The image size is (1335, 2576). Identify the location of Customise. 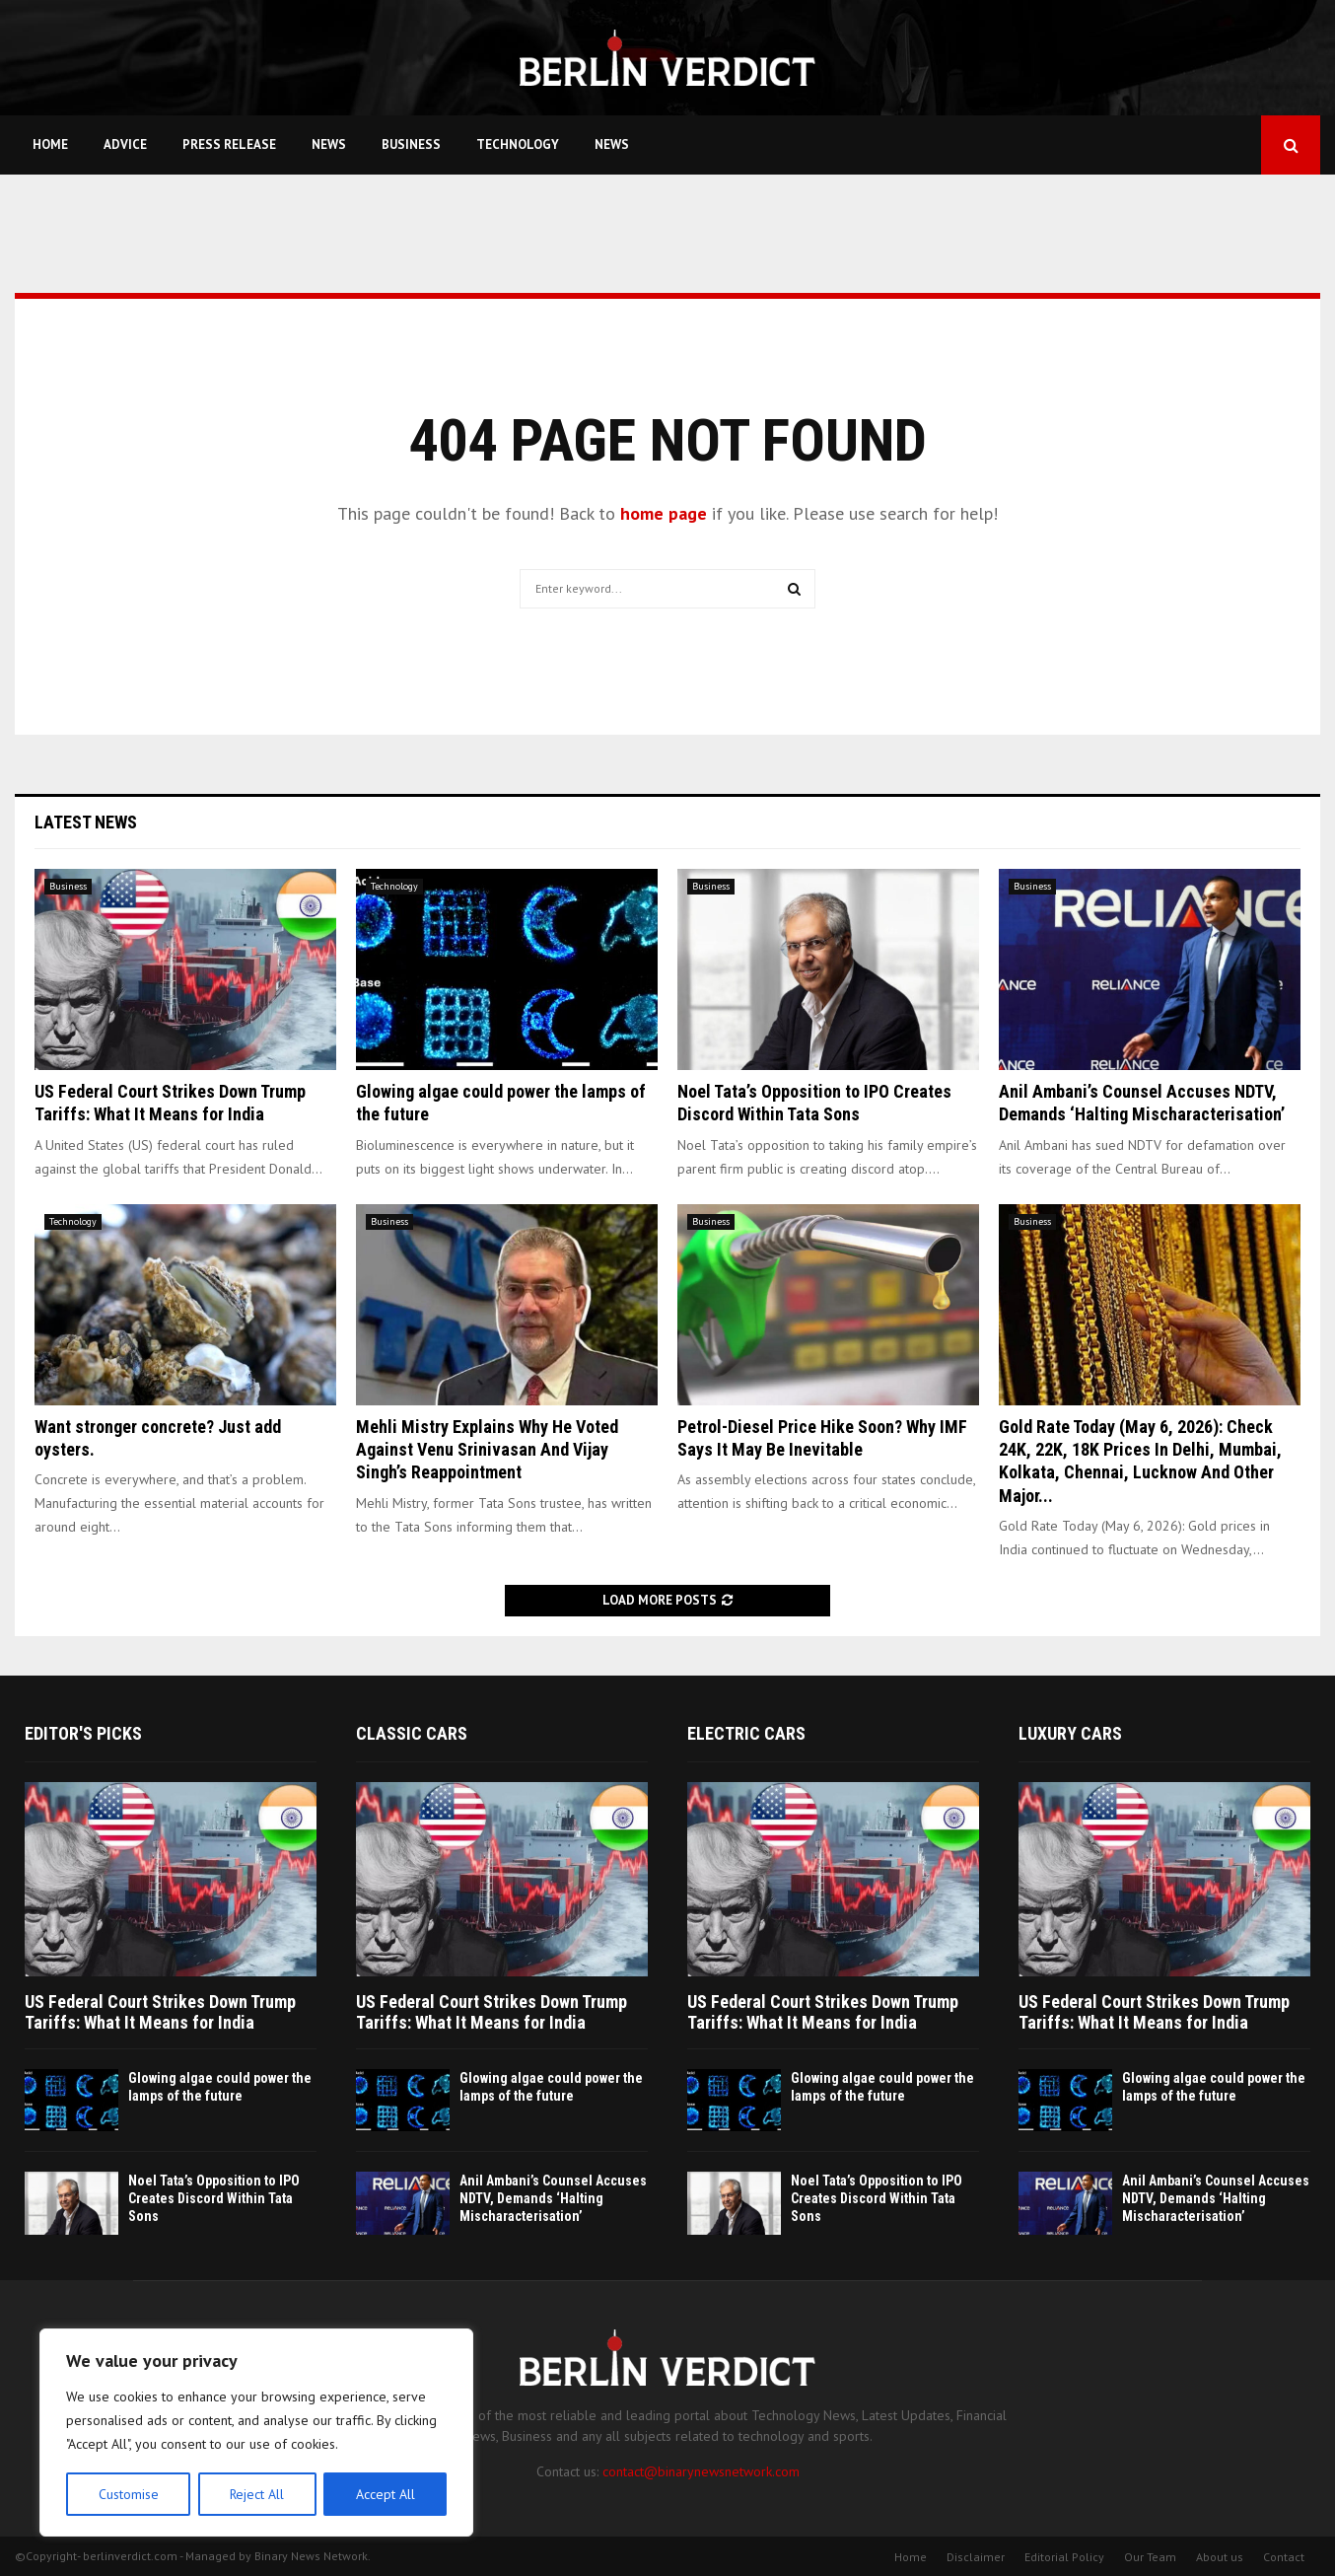
(128, 2494).